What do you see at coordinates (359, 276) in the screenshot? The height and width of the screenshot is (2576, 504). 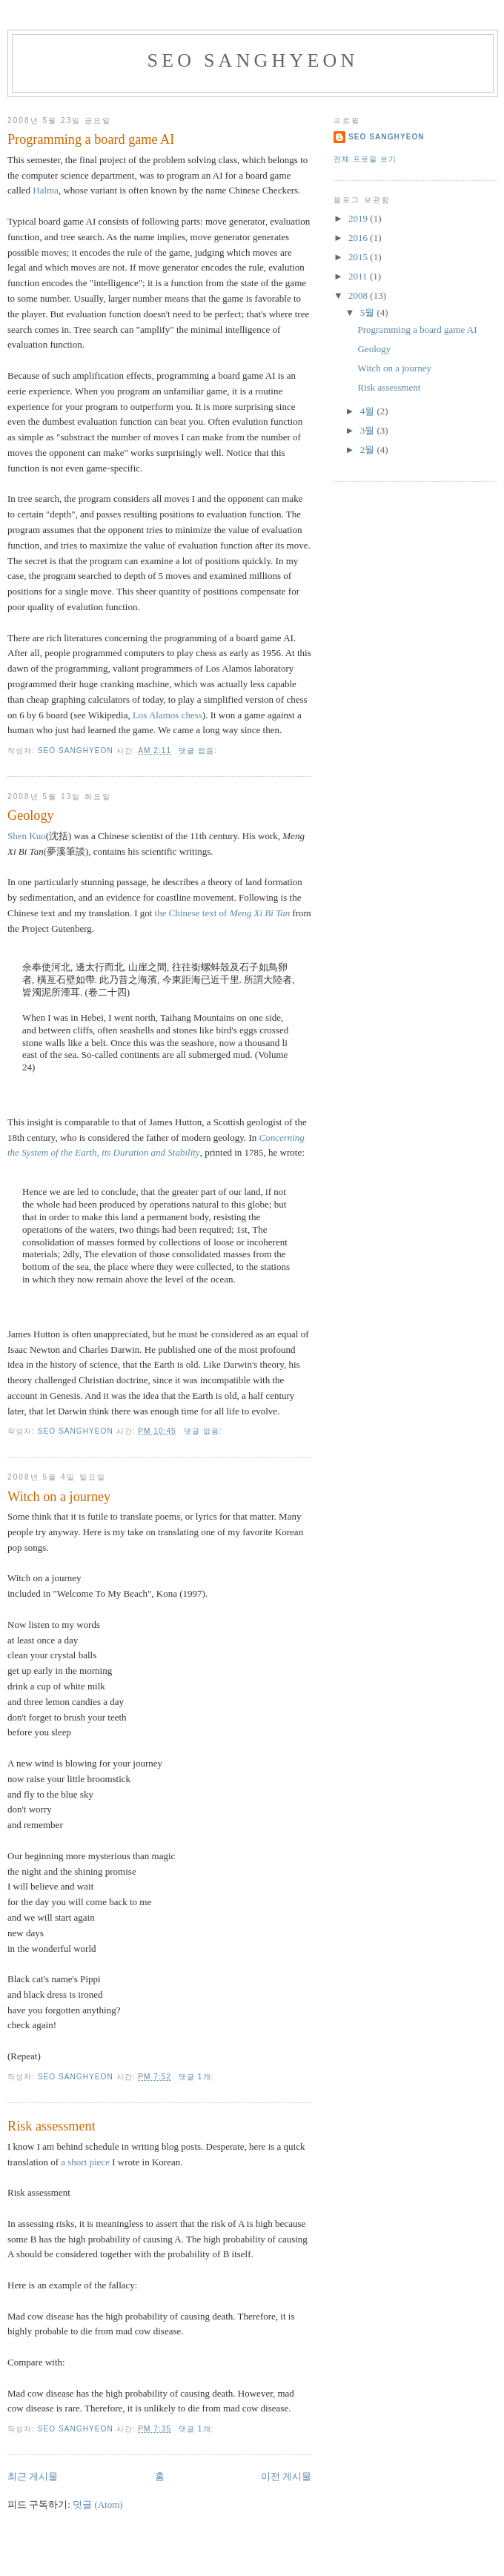 I see `2011` at bounding box center [359, 276].